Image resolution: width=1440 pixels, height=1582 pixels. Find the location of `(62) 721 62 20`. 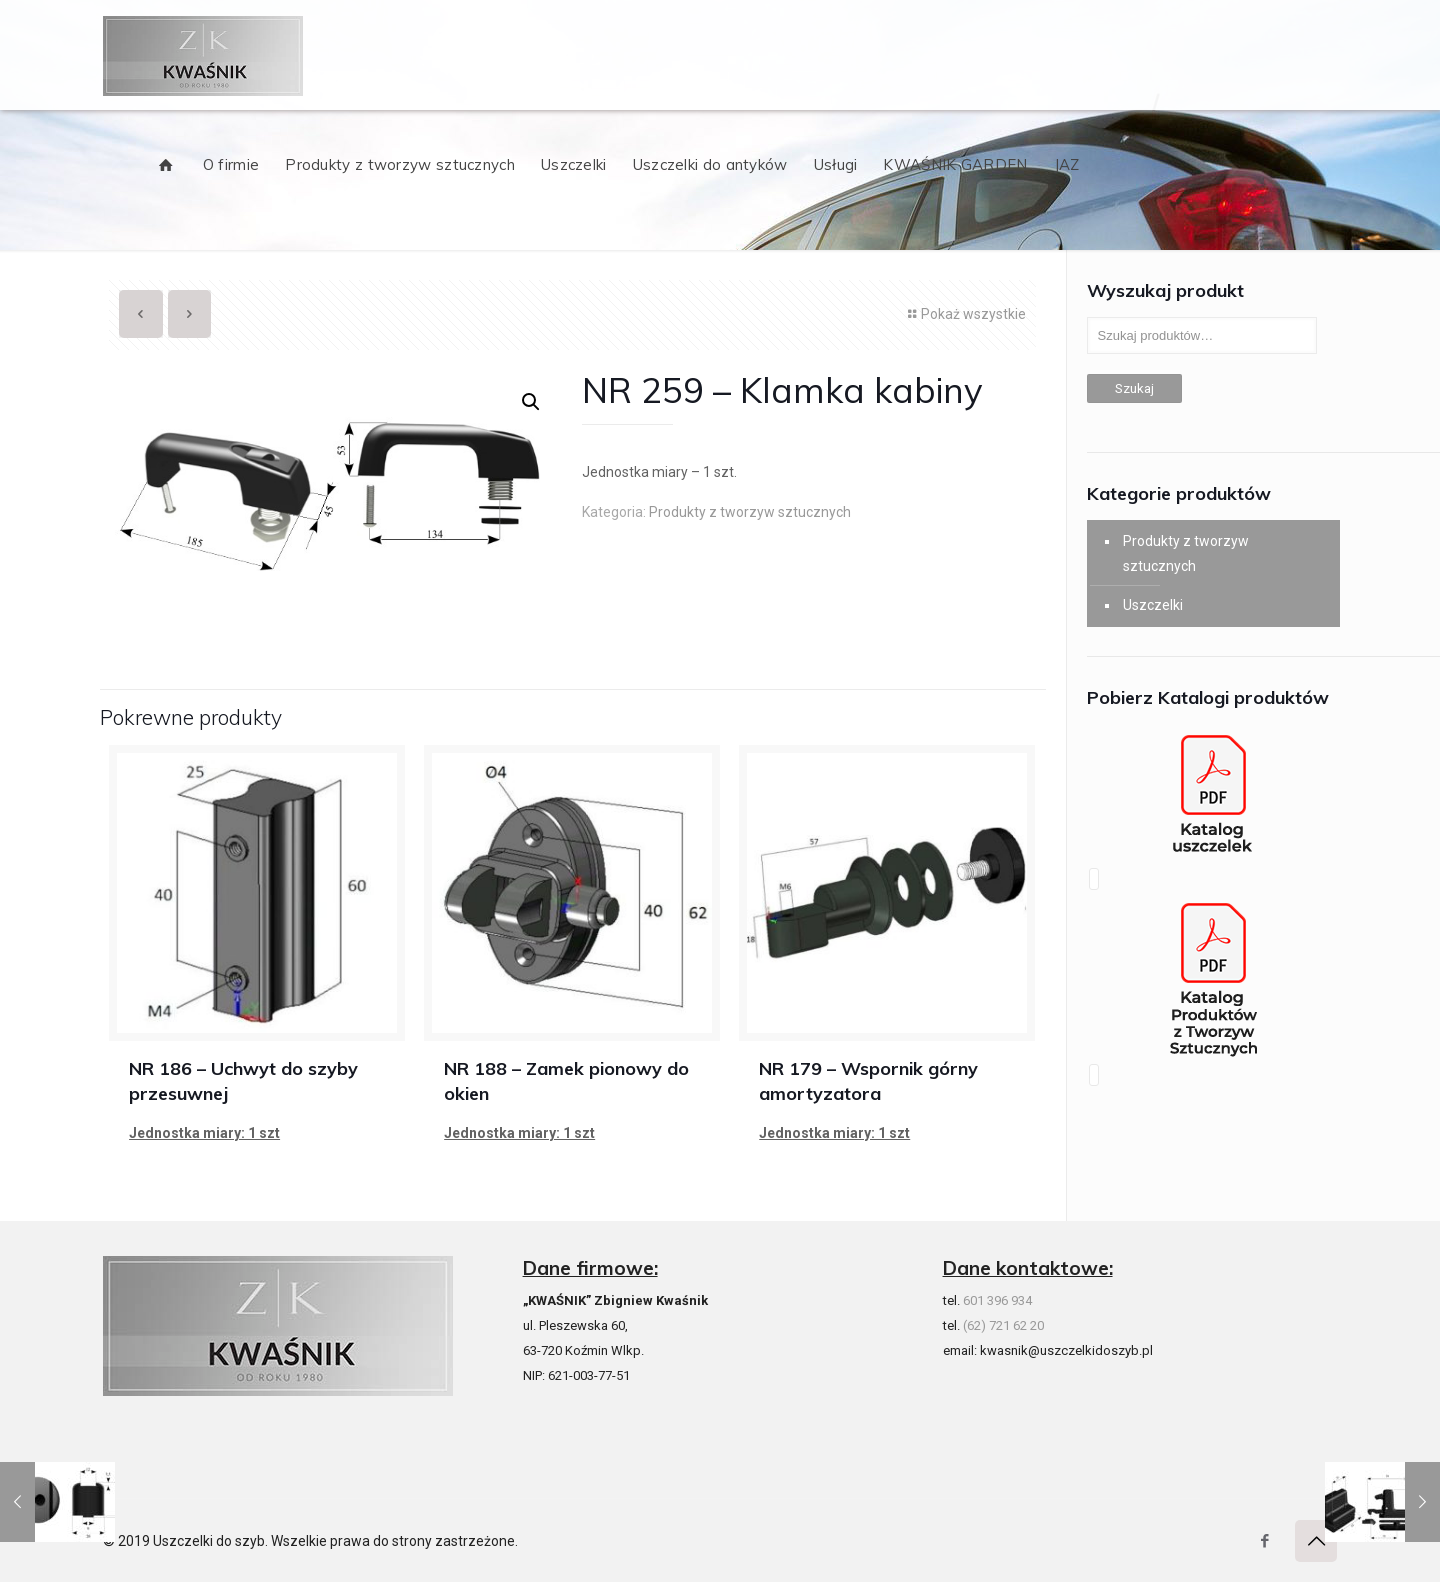

(62) 721 62 20 is located at coordinates (1003, 1325).